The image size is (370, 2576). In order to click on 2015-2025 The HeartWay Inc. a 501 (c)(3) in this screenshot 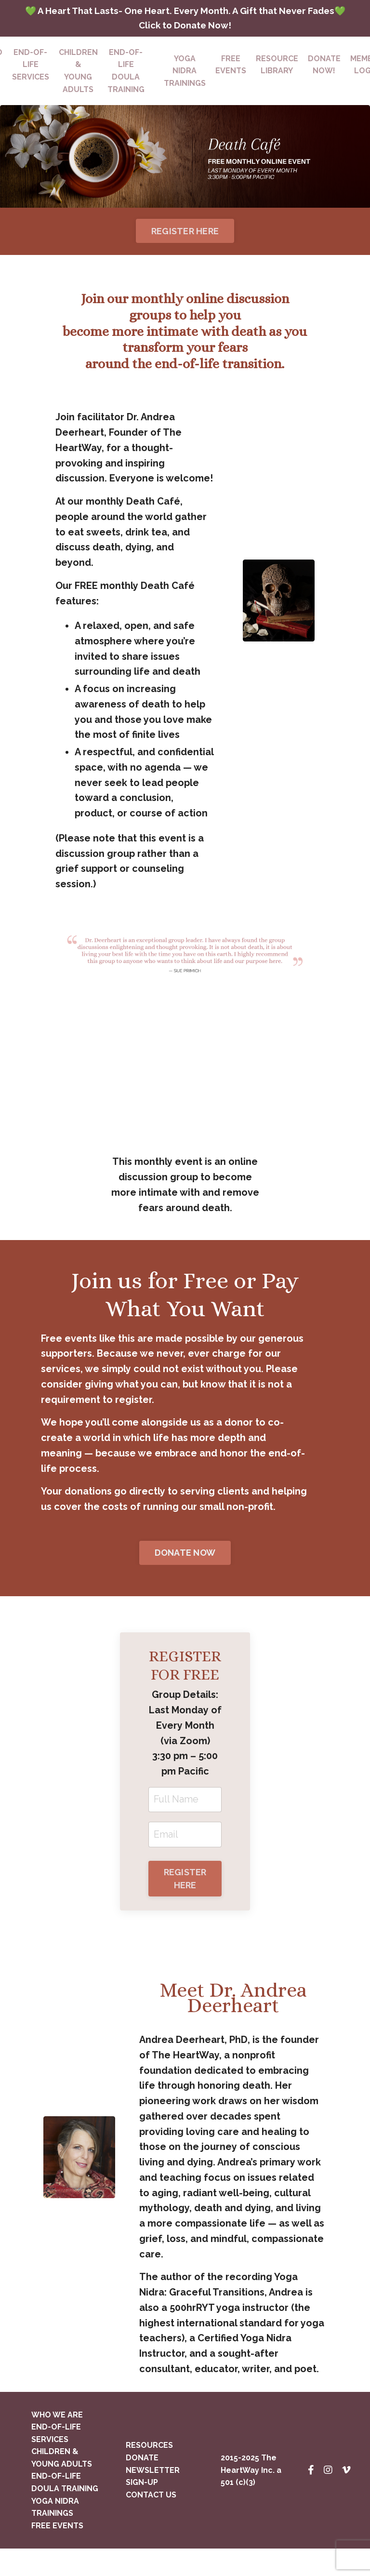, I will do `click(251, 2497)`.